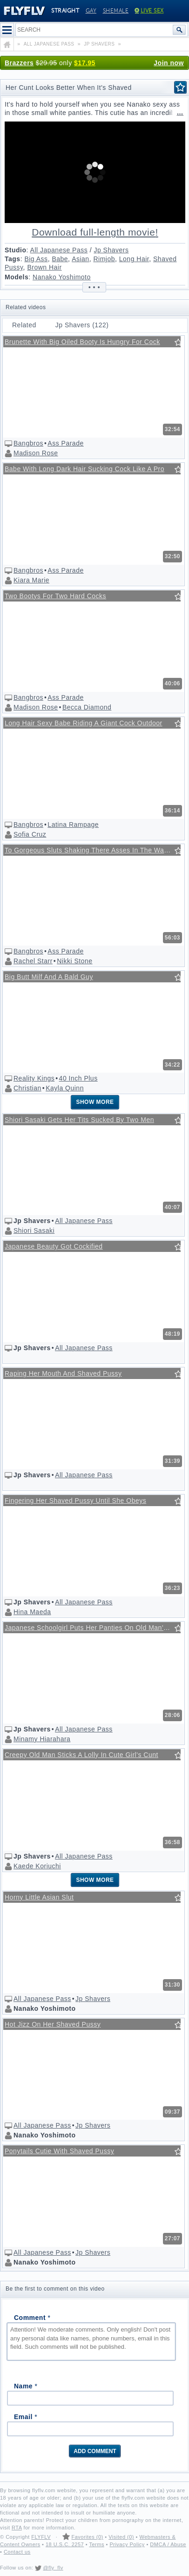 This screenshot has height=2576, width=189. What do you see at coordinates (34, 1230) in the screenshot?
I see `Shiori Sasaki` at bounding box center [34, 1230].